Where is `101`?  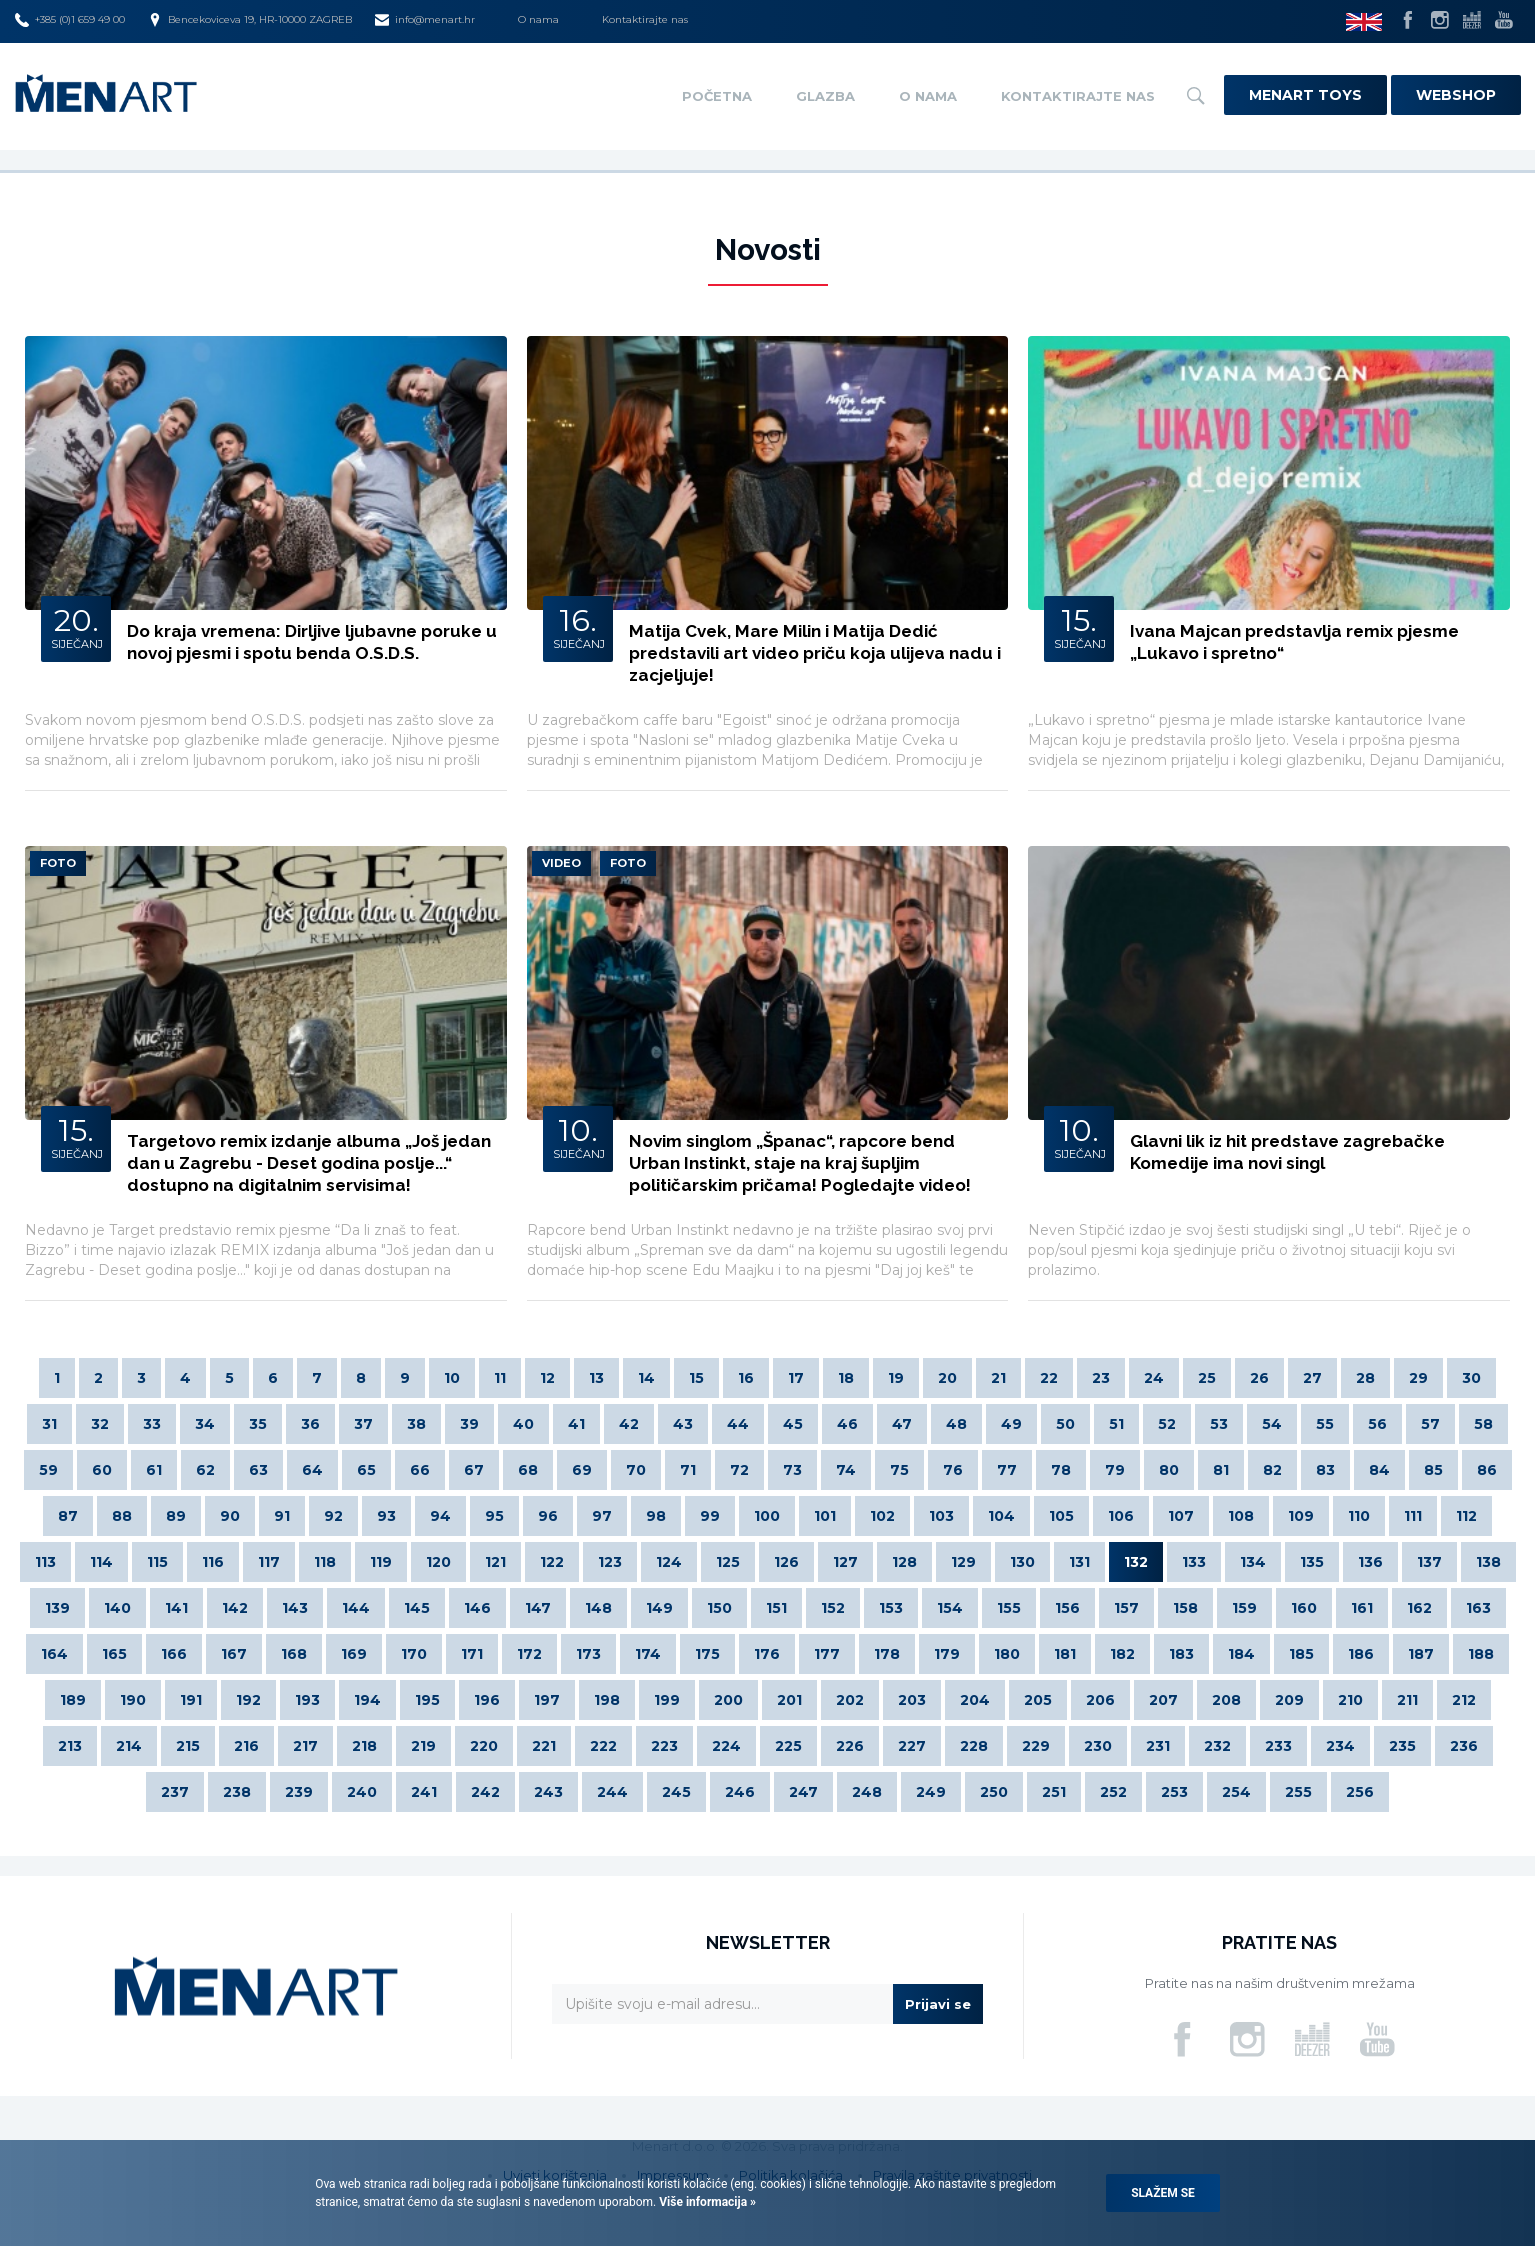
101 is located at coordinates (825, 1516).